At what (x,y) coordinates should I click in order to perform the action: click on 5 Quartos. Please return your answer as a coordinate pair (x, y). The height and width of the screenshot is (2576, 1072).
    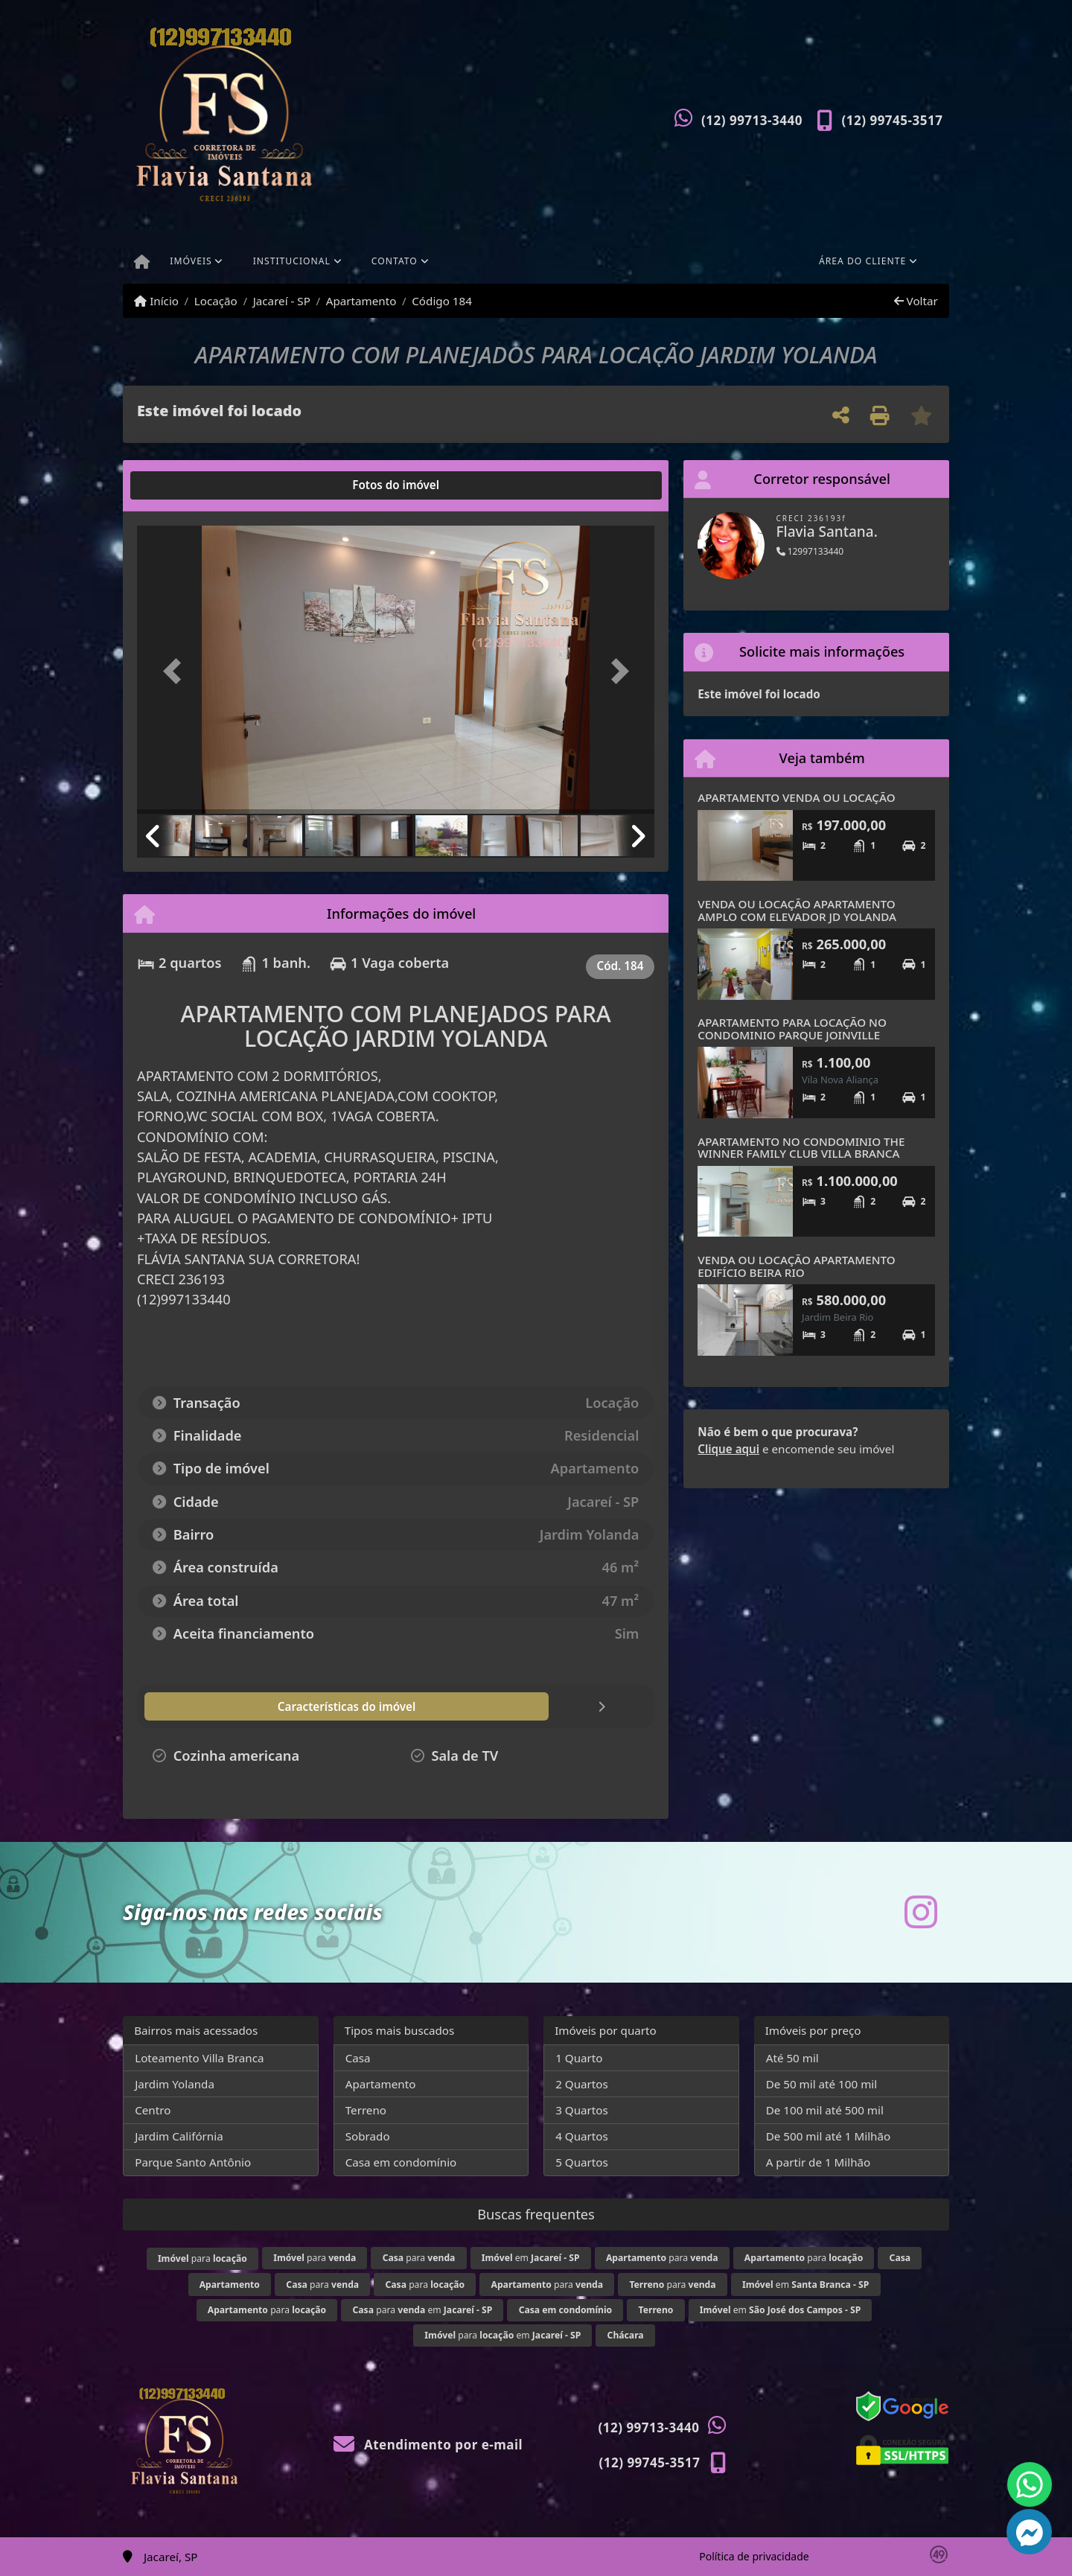
    Looking at the image, I should click on (581, 2162).